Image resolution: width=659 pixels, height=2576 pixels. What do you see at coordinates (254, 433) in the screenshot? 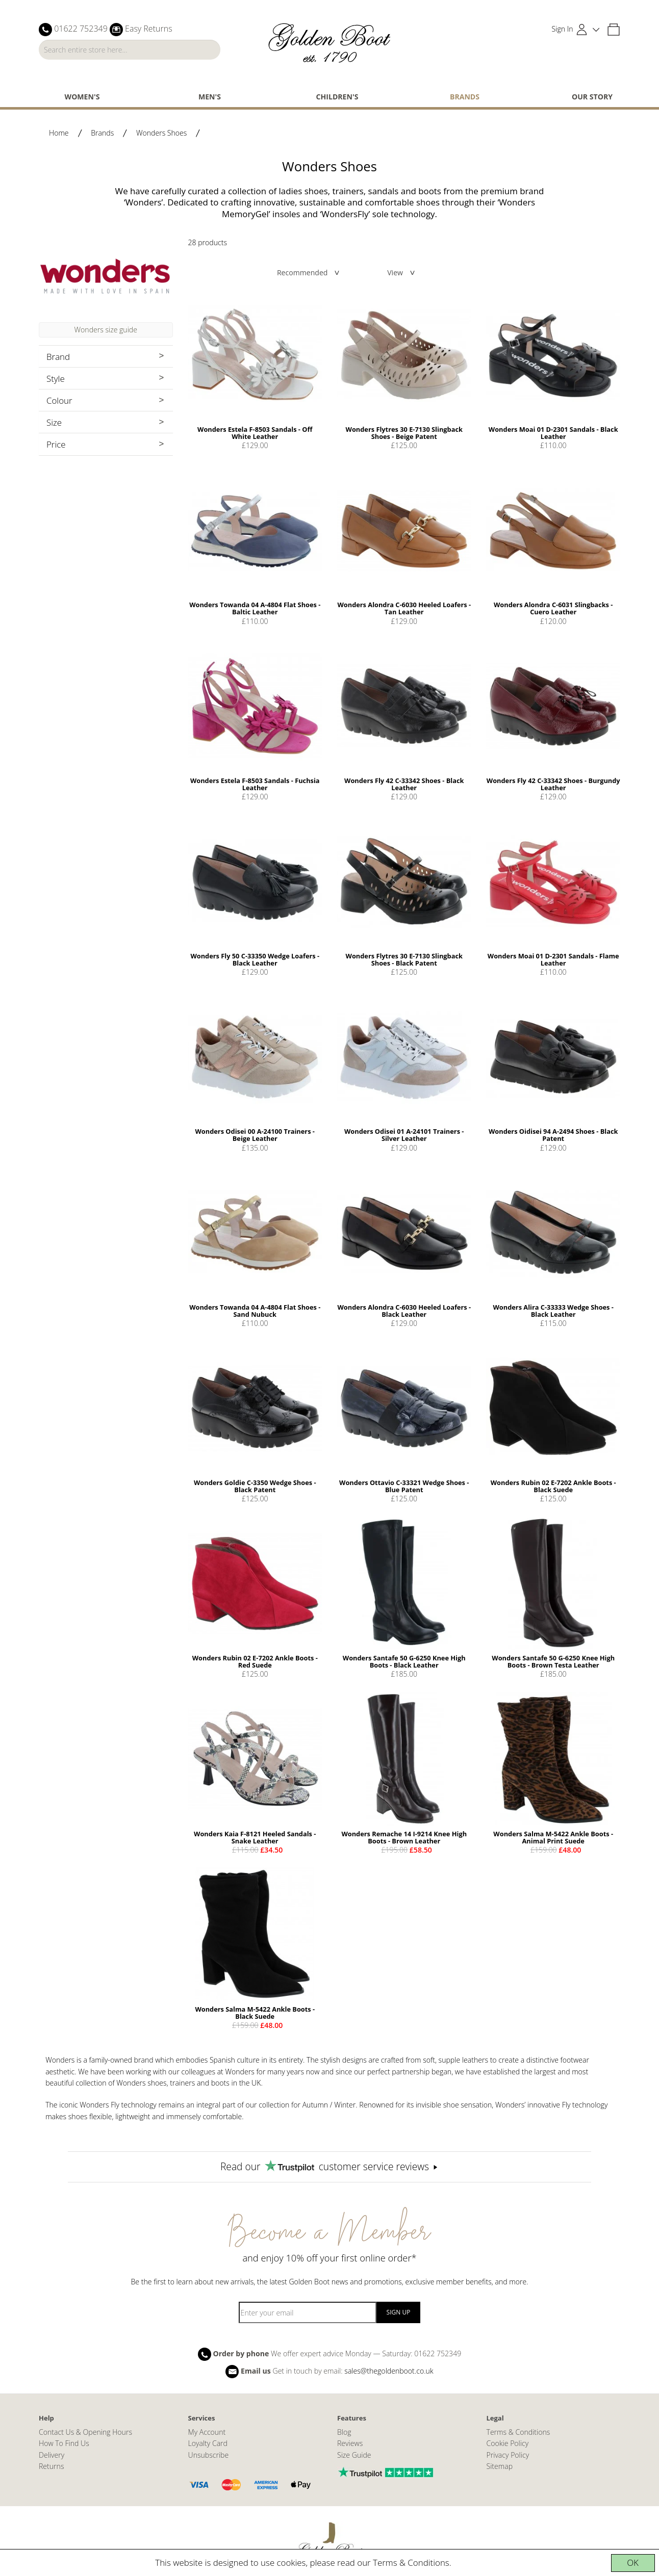
I see `Wonders Estela F-8503 Sandals - Off White Leather` at bounding box center [254, 433].